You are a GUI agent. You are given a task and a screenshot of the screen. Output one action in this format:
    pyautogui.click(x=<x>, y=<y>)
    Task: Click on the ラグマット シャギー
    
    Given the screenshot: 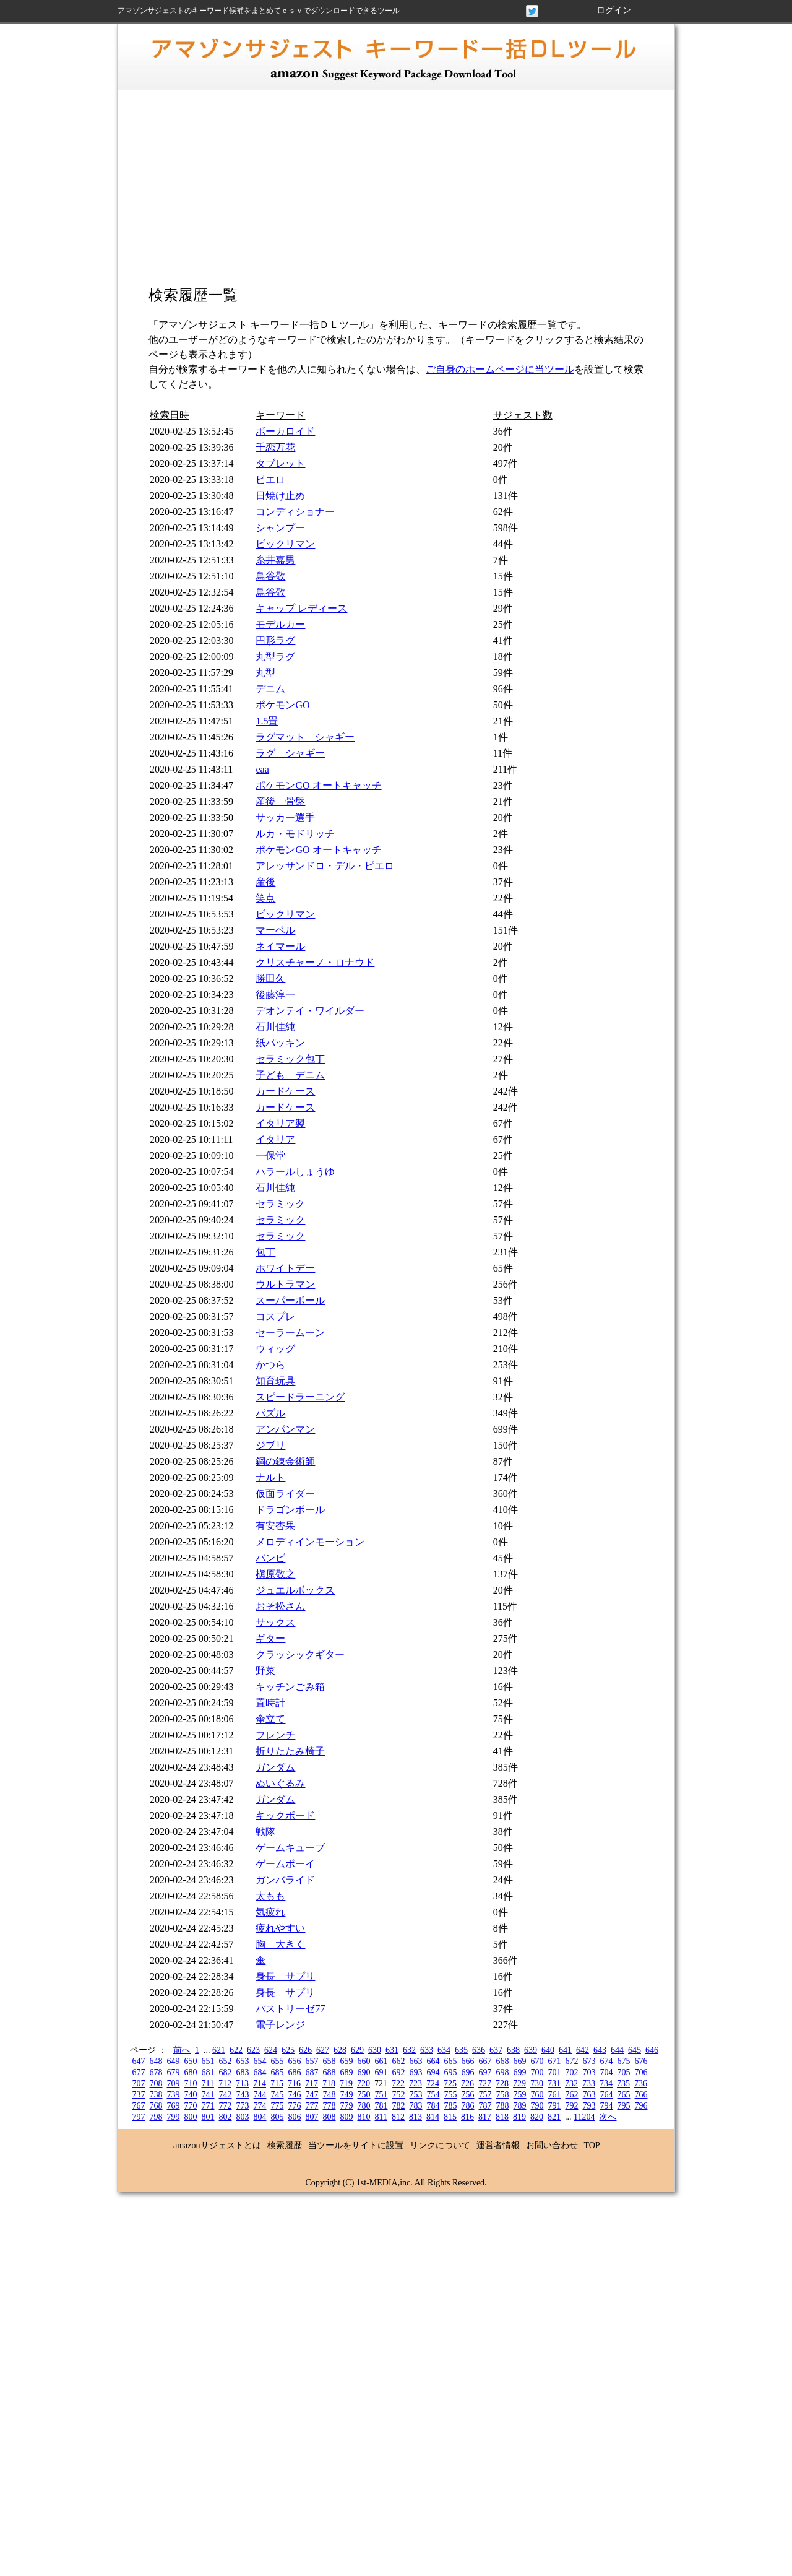 What is the action you would take?
    pyautogui.click(x=305, y=737)
    